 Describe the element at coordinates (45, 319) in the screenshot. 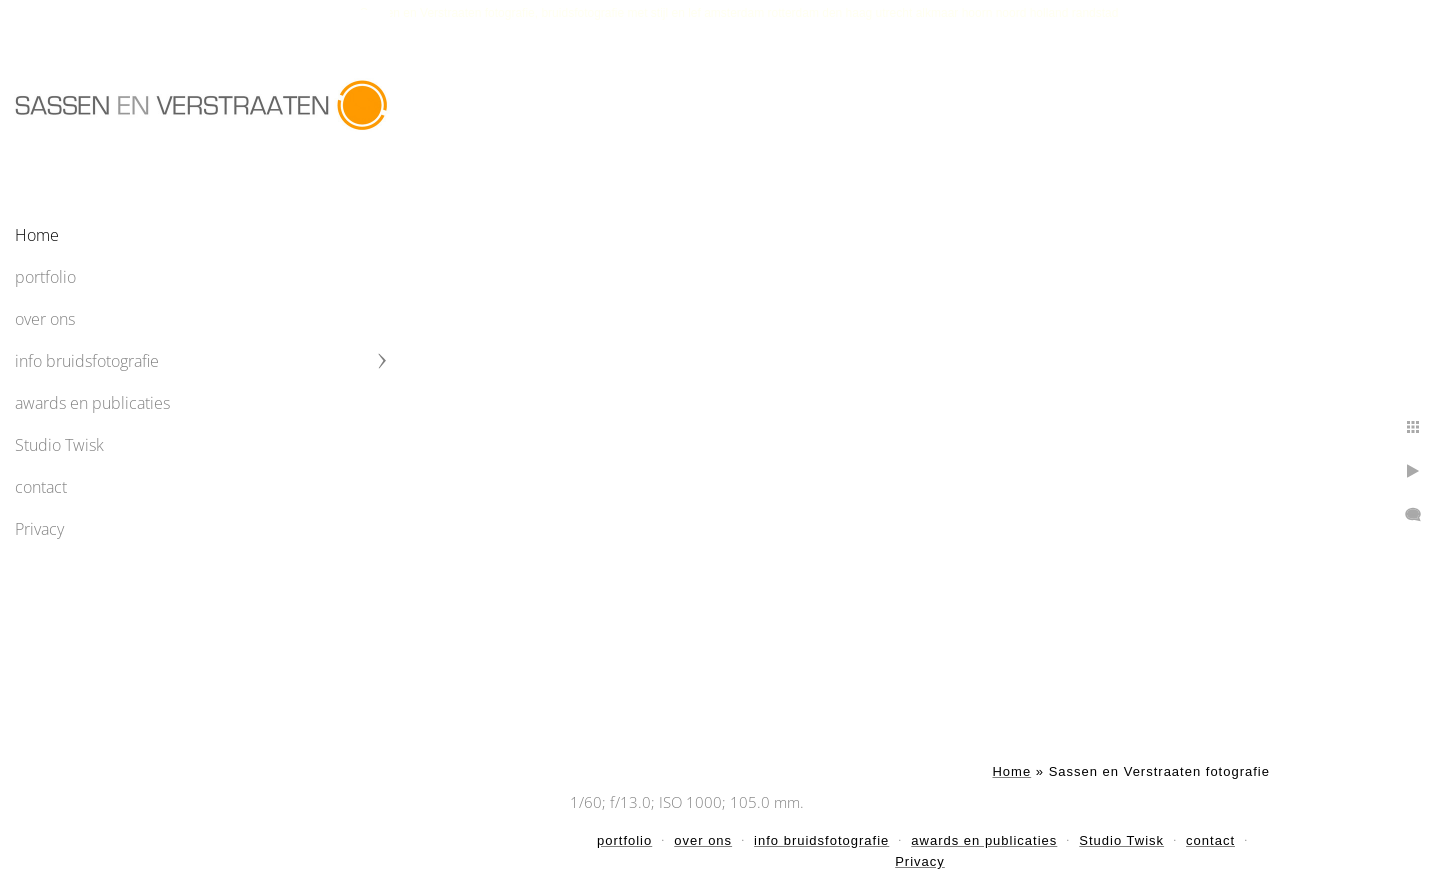

I see `over ons` at that location.